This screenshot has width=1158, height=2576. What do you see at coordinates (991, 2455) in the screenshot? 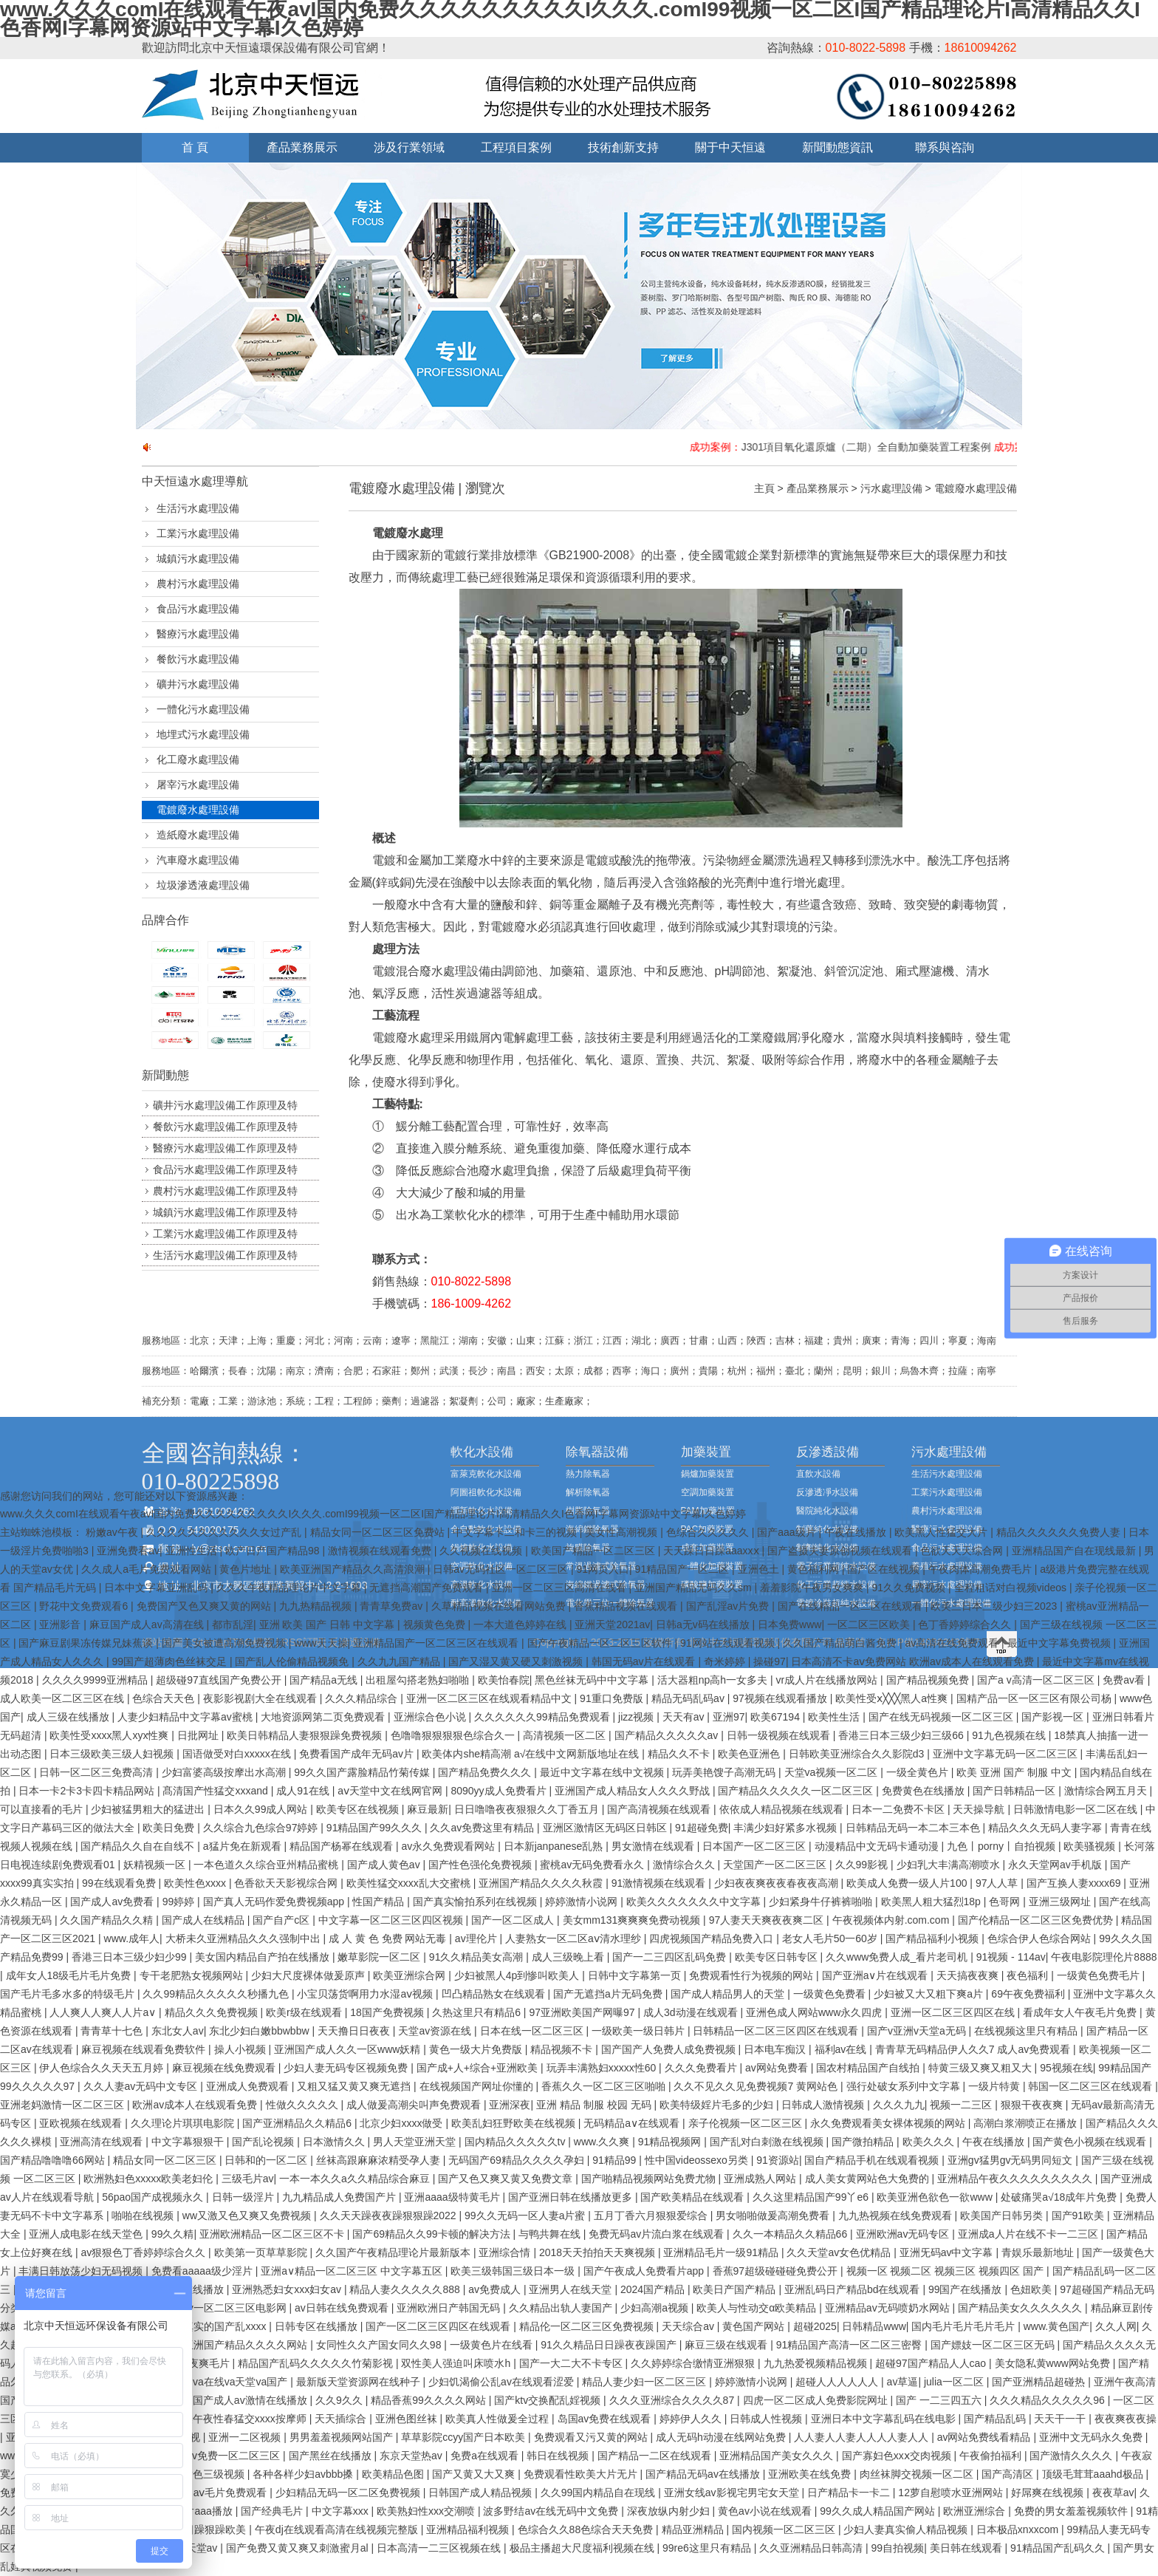
I see `午夜偷拍福利` at bounding box center [991, 2455].